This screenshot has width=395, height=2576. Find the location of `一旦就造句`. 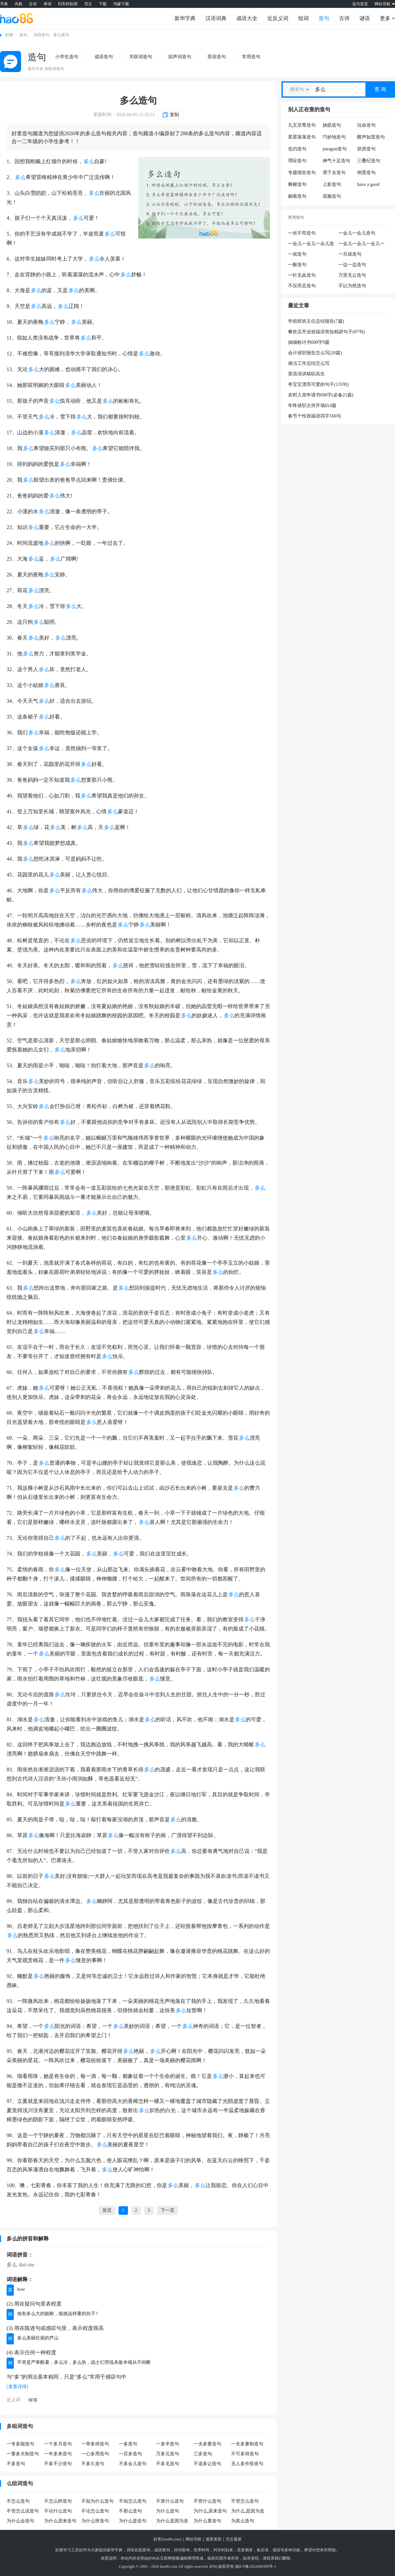

一旦就造句 is located at coordinates (349, 254).